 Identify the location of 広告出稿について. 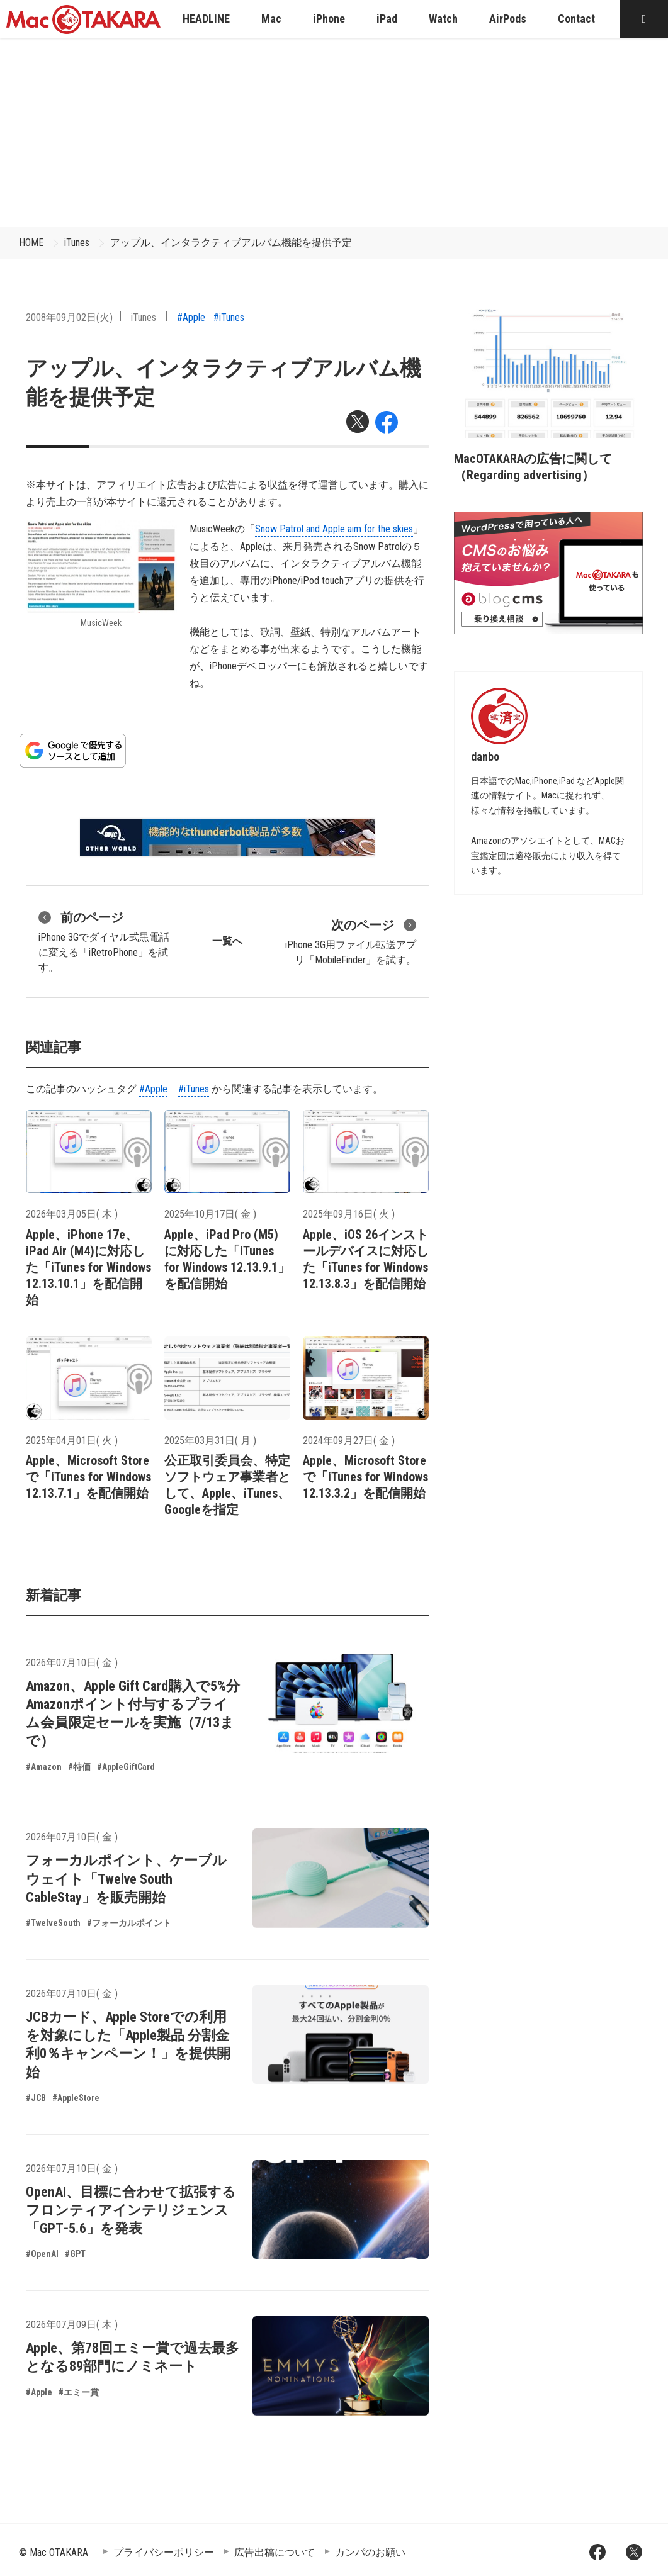
(274, 2552).